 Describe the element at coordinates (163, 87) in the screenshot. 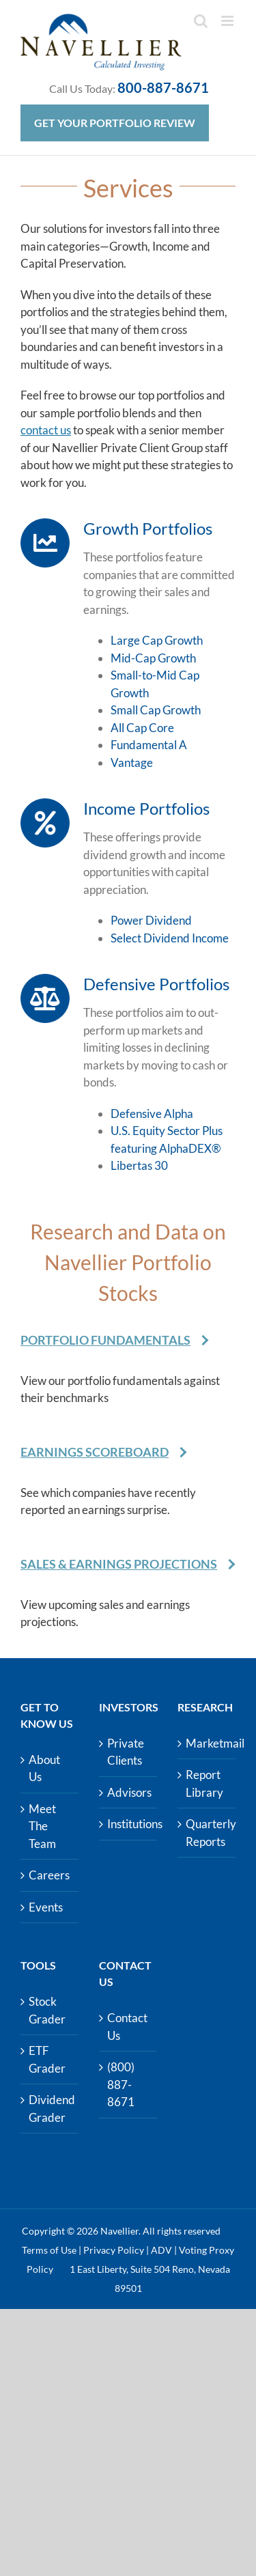

I see `800-887-8671` at that location.